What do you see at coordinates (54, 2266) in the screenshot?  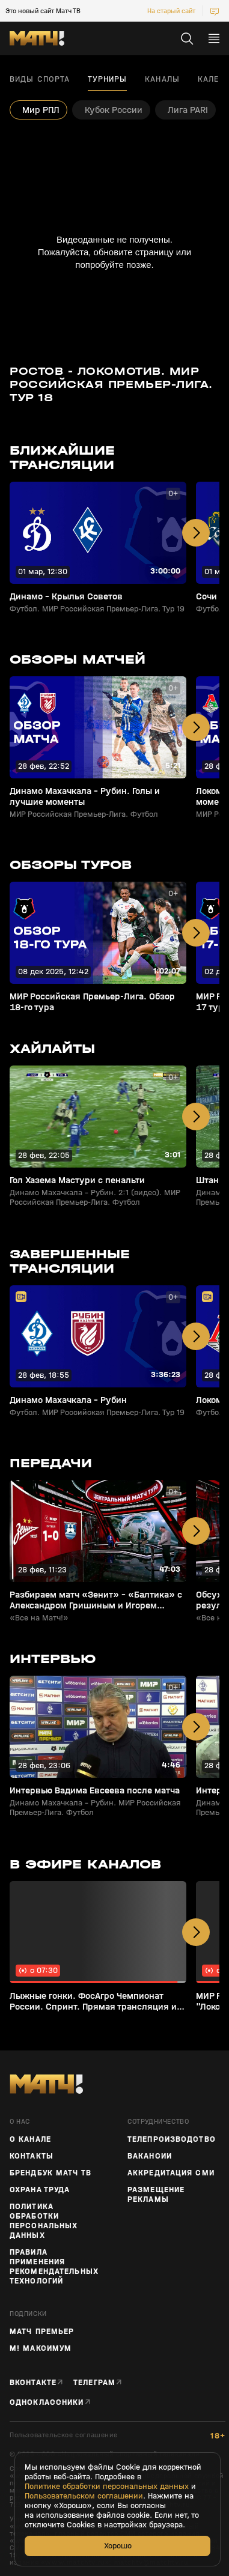 I see `Правила применения рекомендательных технологий` at bounding box center [54, 2266].